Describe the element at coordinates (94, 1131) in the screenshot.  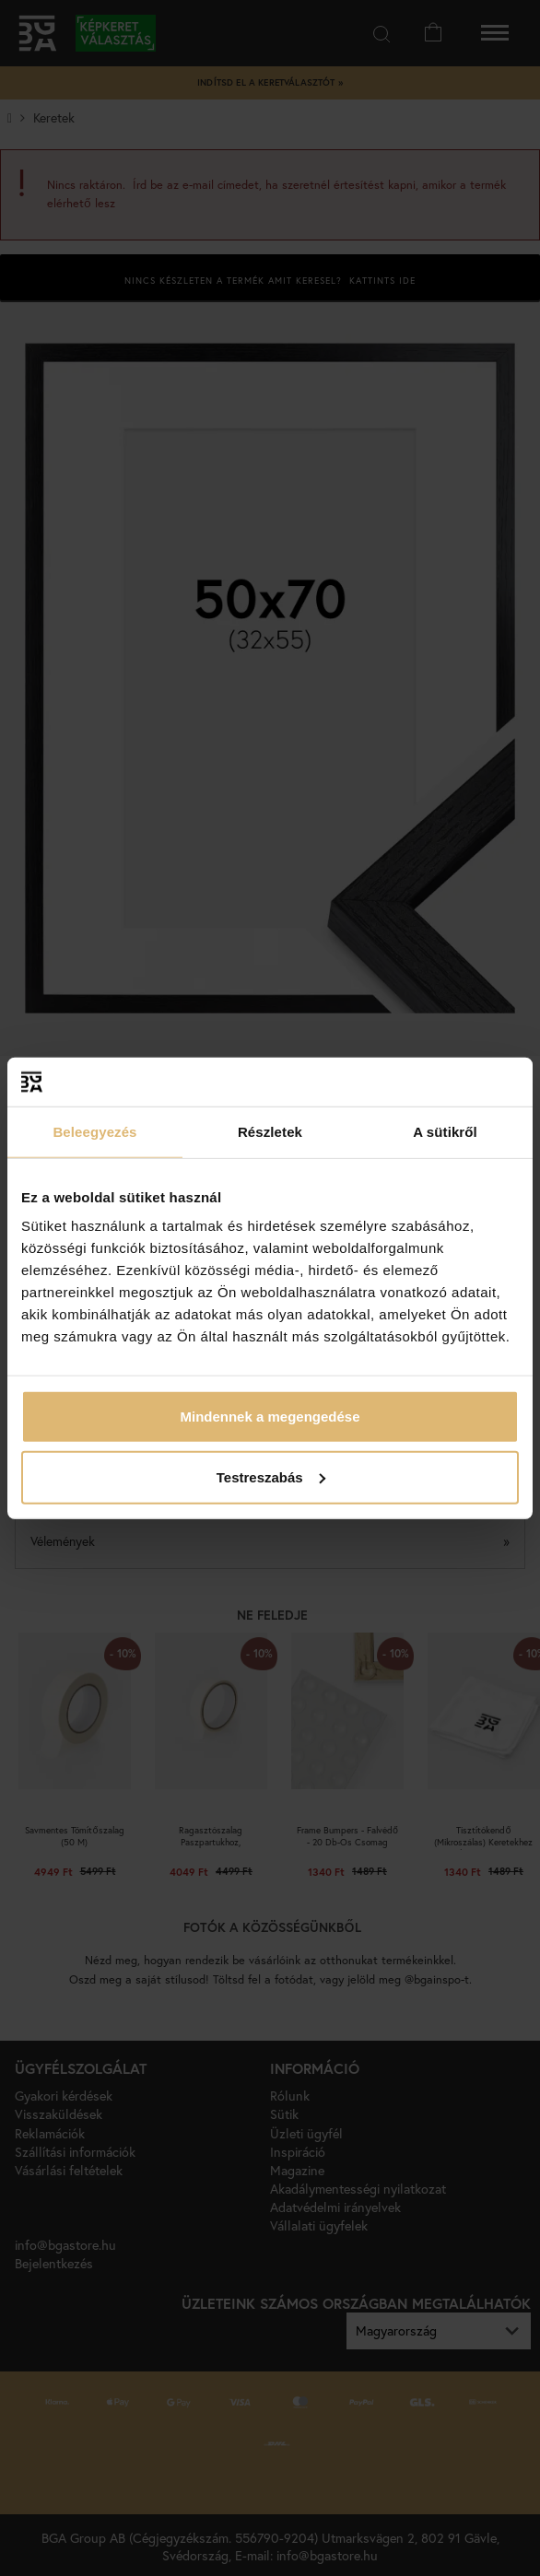
I see `Beleegyezés [tab]` at that location.